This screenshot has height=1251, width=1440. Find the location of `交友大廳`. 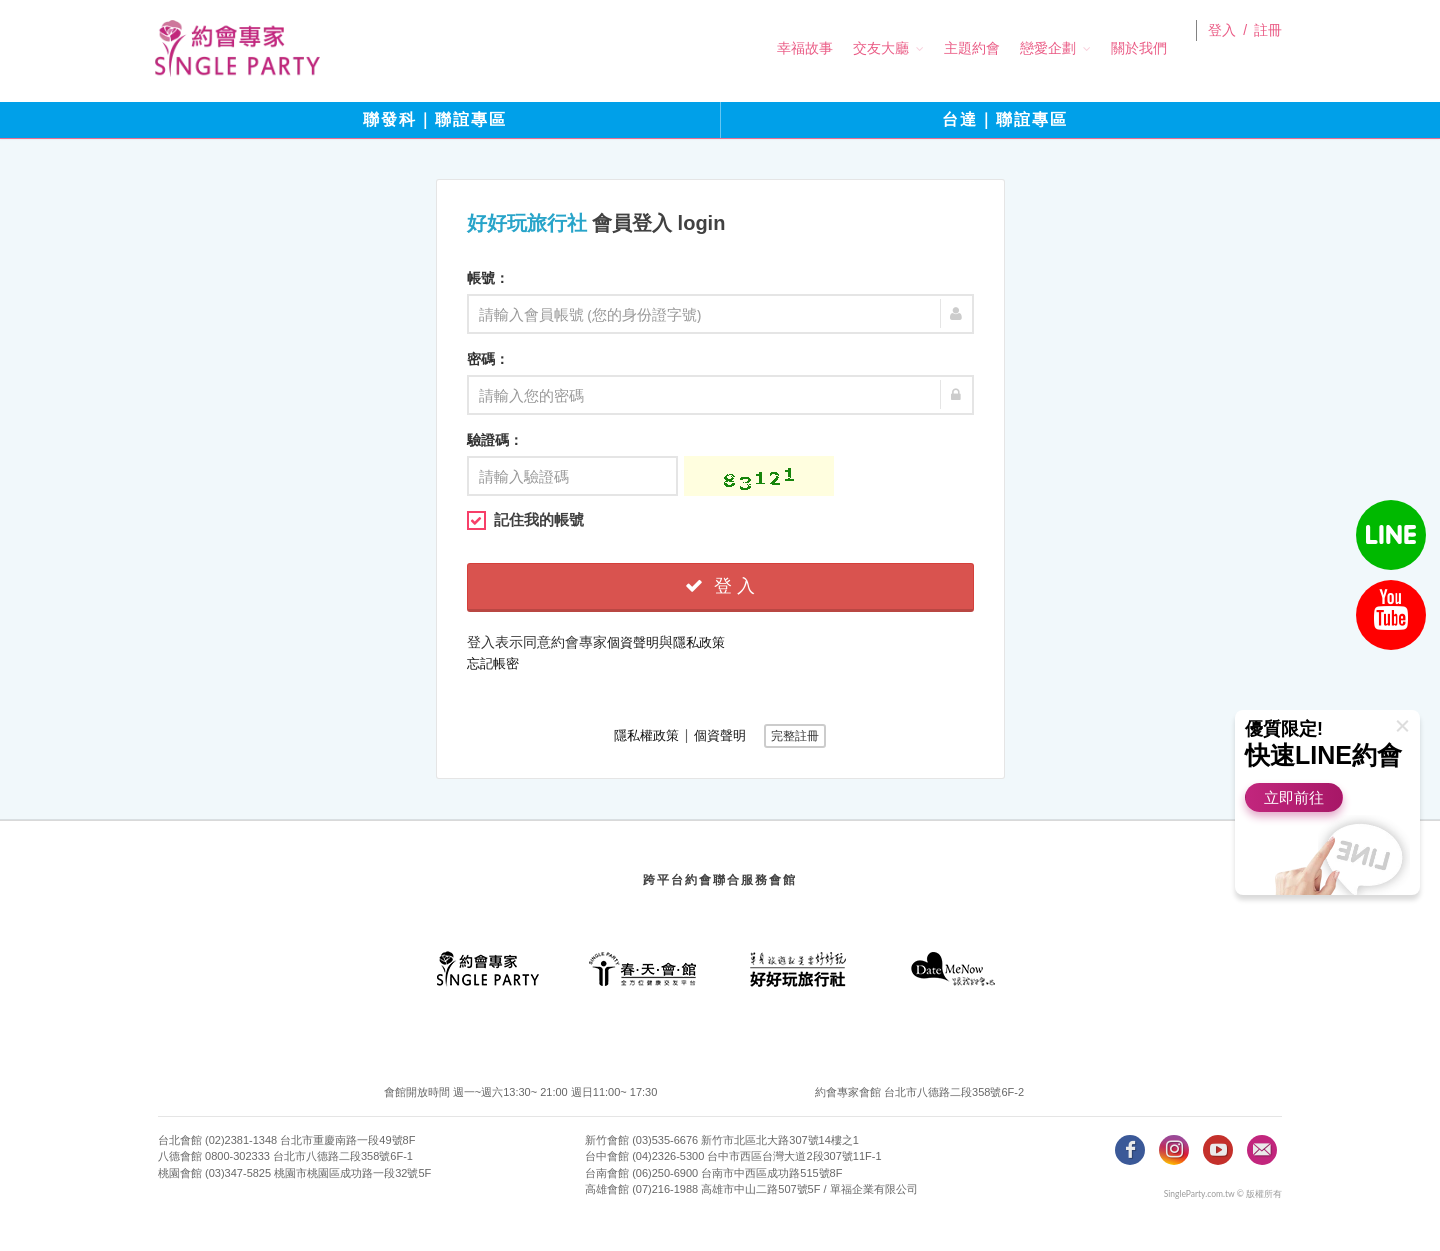

交友大廳 is located at coordinates (853, 48).